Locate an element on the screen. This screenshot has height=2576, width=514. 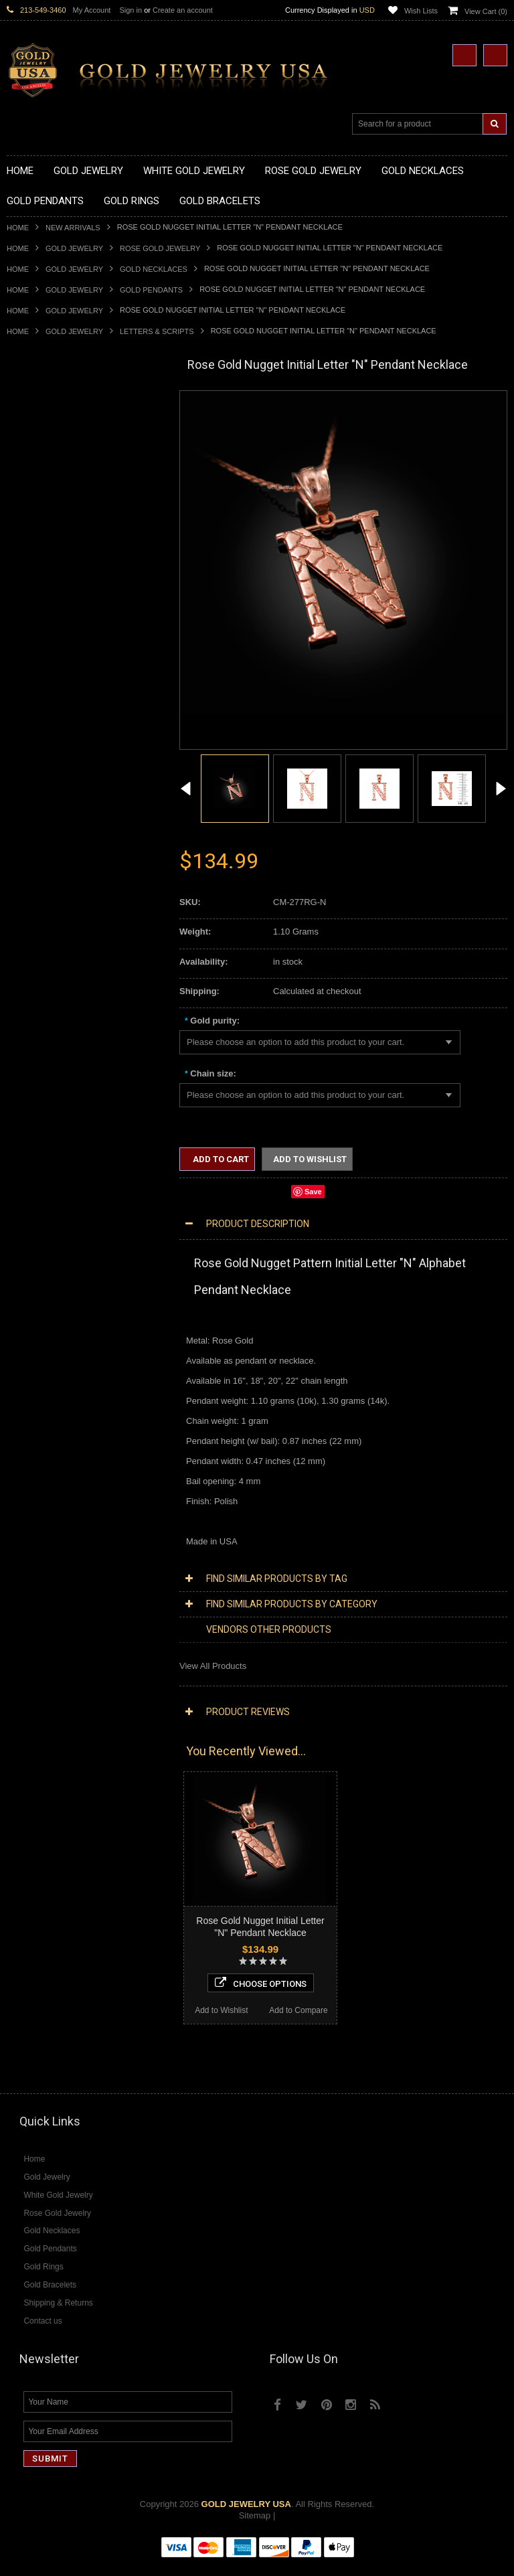
Music Jewelry is located at coordinates (34, 1261).